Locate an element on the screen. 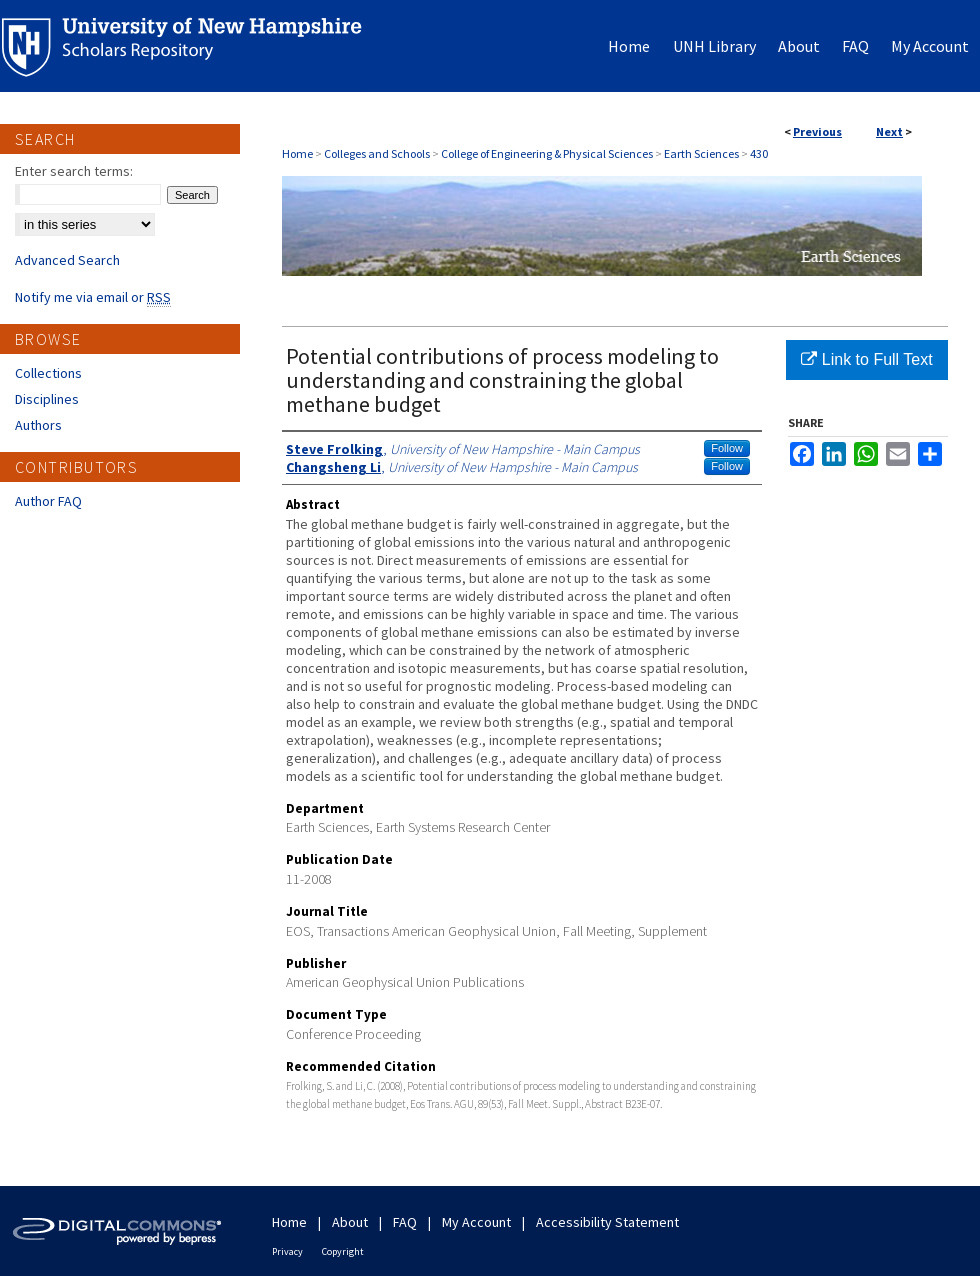 The height and width of the screenshot is (1276, 980). 430 is located at coordinates (759, 153).